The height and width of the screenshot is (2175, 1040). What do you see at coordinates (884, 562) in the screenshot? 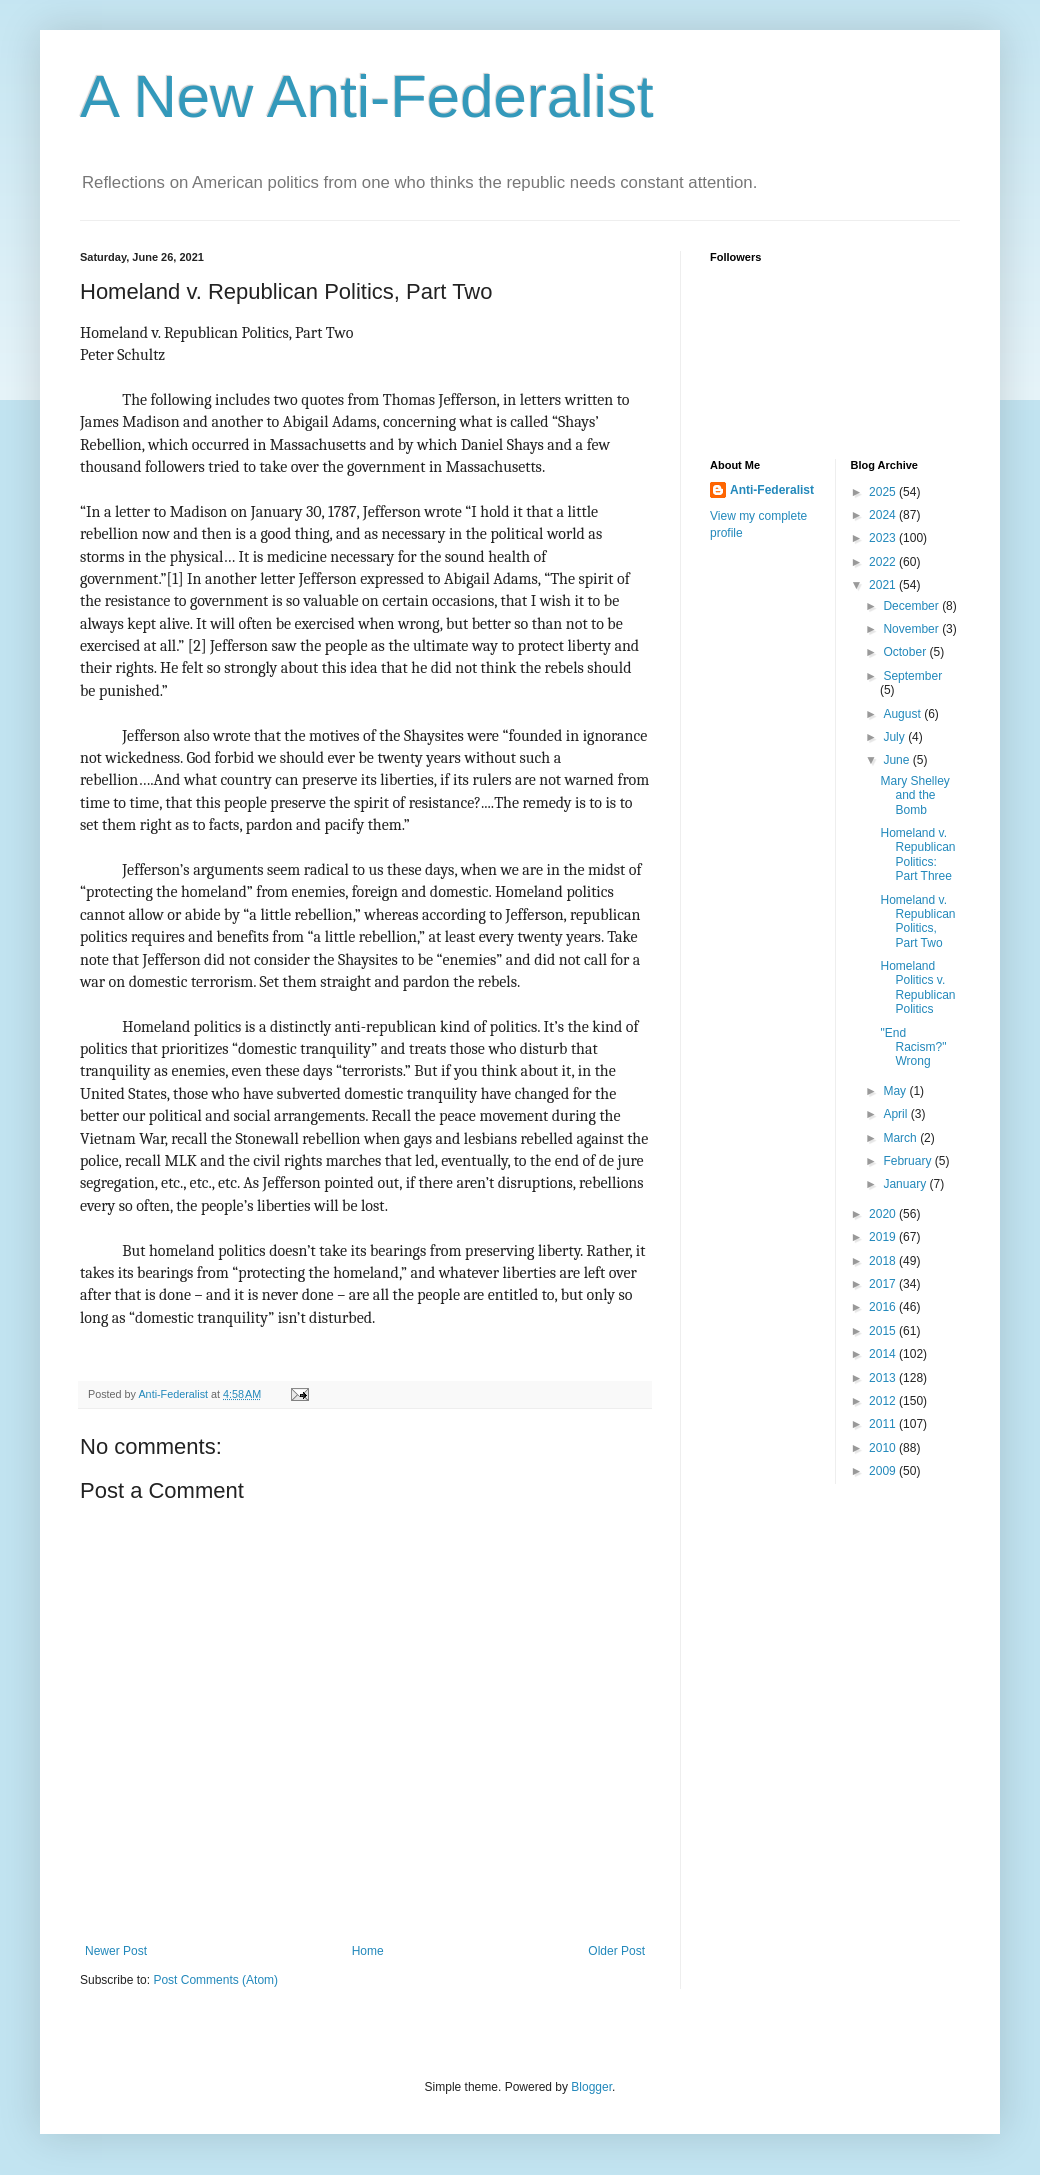
I see `2022` at bounding box center [884, 562].